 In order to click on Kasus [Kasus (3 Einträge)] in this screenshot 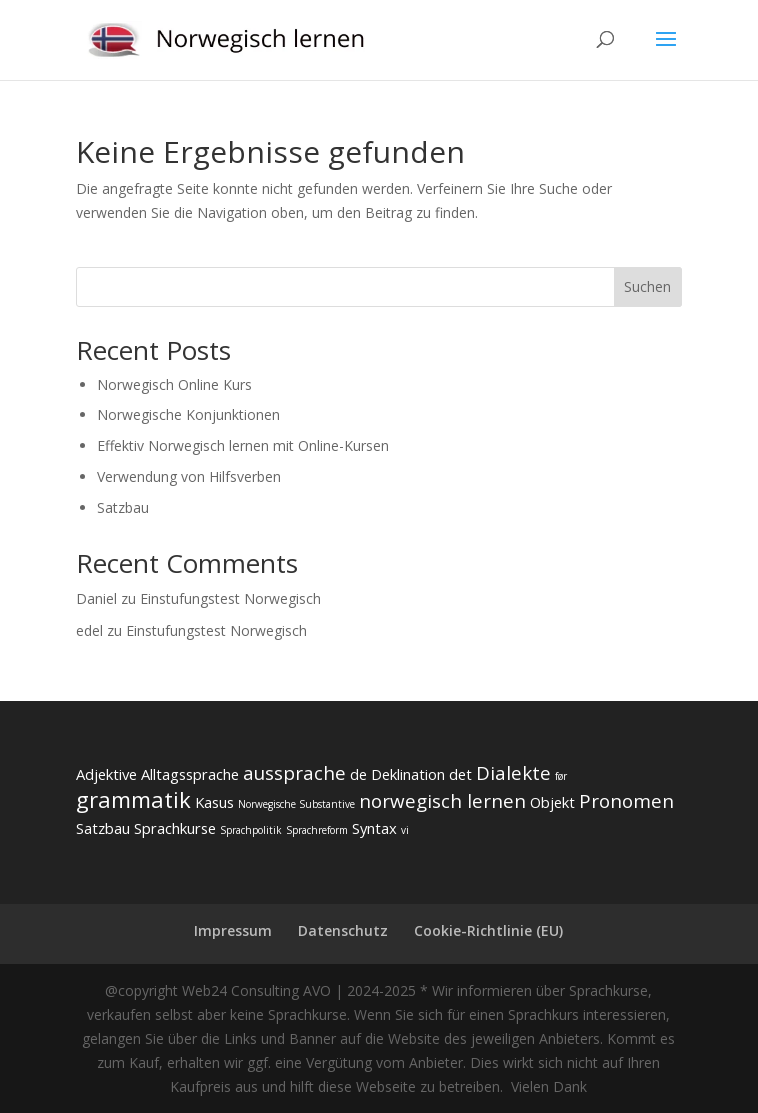, I will do `click(214, 802)`.